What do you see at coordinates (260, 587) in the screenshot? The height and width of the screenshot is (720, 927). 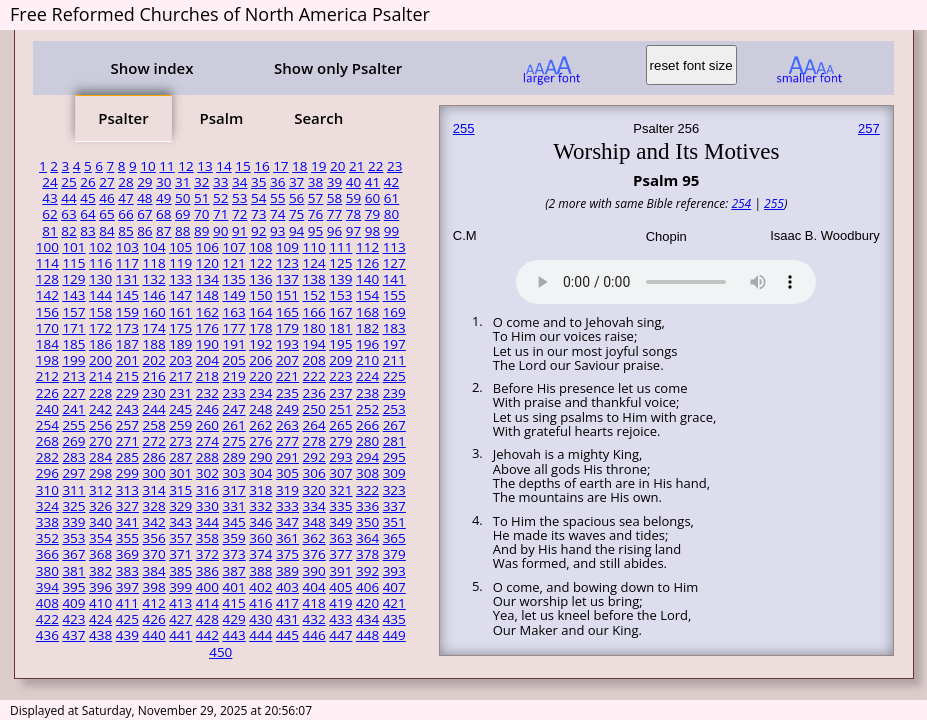 I see `402` at bounding box center [260, 587].